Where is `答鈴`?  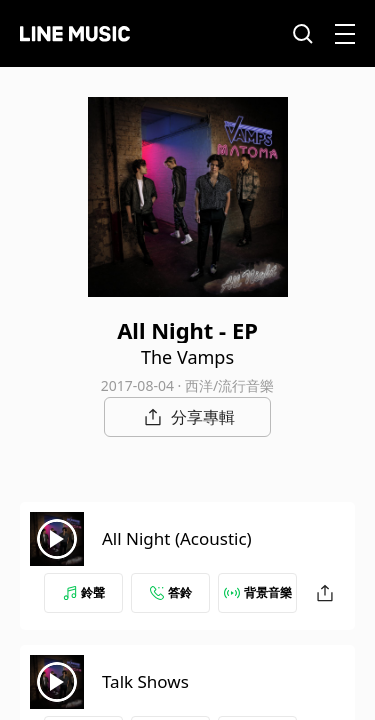 答鈴 is located at coordinates (171, 592).